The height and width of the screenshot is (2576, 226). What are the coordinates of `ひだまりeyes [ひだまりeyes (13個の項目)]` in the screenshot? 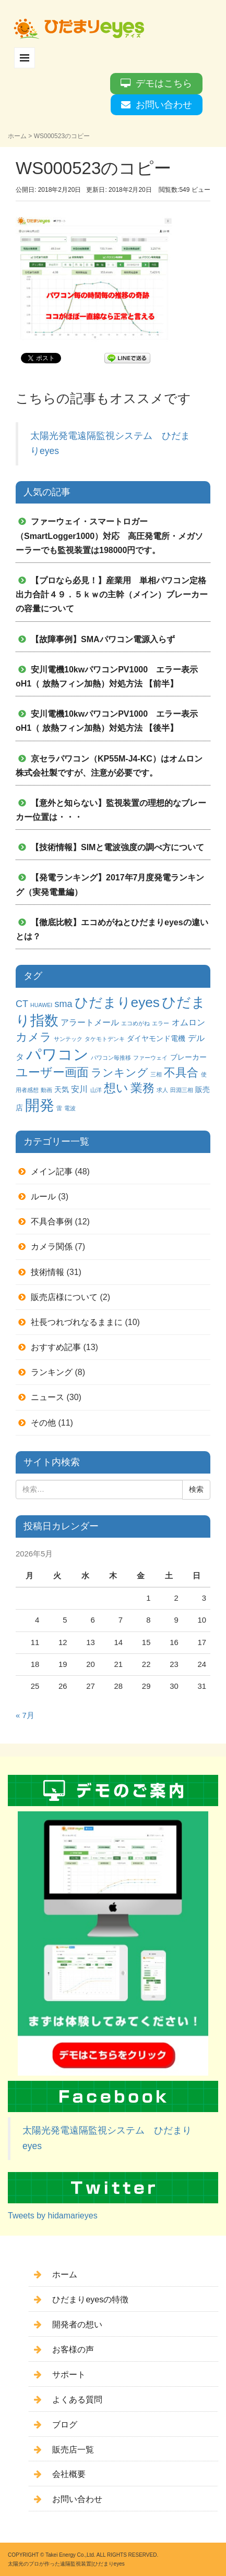 It's located at (117, 1002).